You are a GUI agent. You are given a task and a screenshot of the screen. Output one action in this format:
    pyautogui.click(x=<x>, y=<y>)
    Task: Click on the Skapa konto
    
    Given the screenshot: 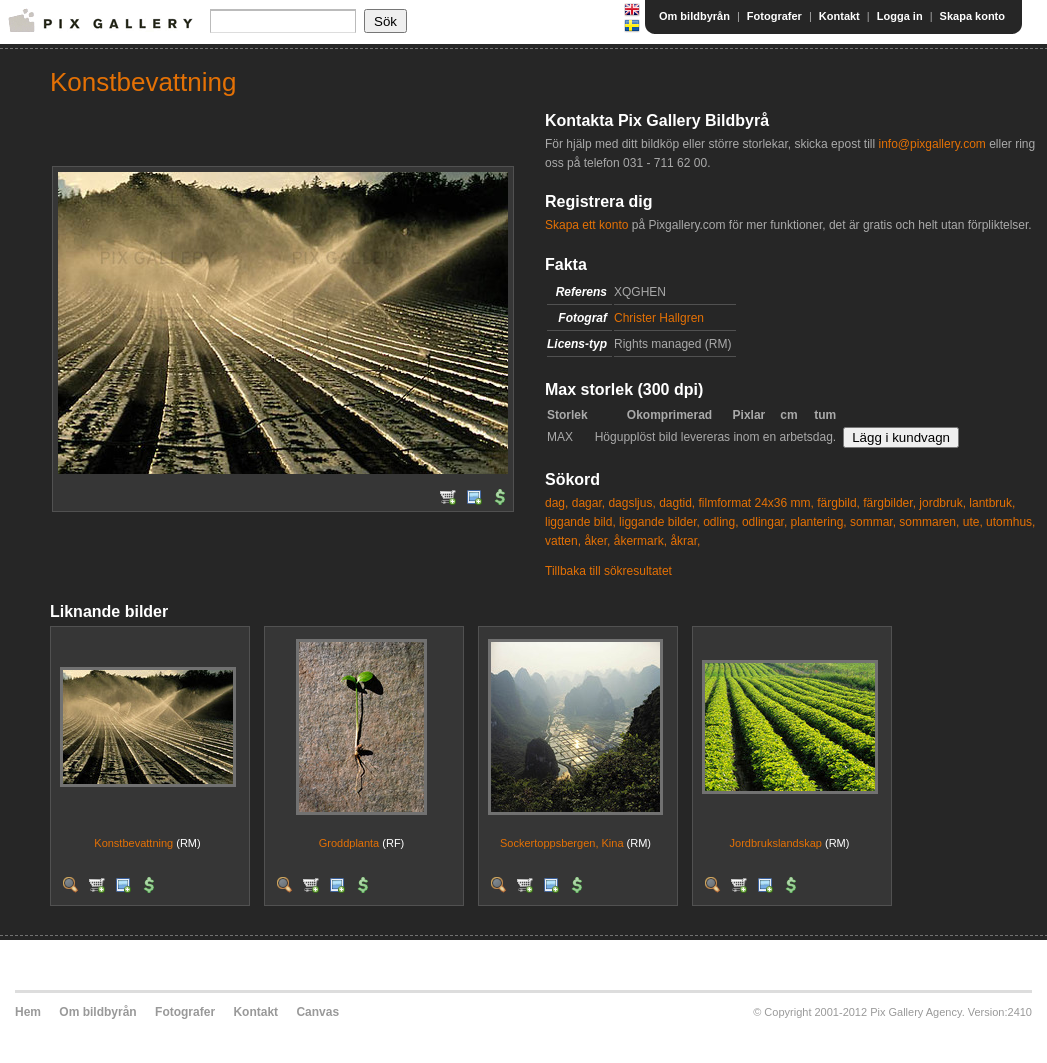 What is the action you would take?
    pyautogui.click(x=972, y=16)
    